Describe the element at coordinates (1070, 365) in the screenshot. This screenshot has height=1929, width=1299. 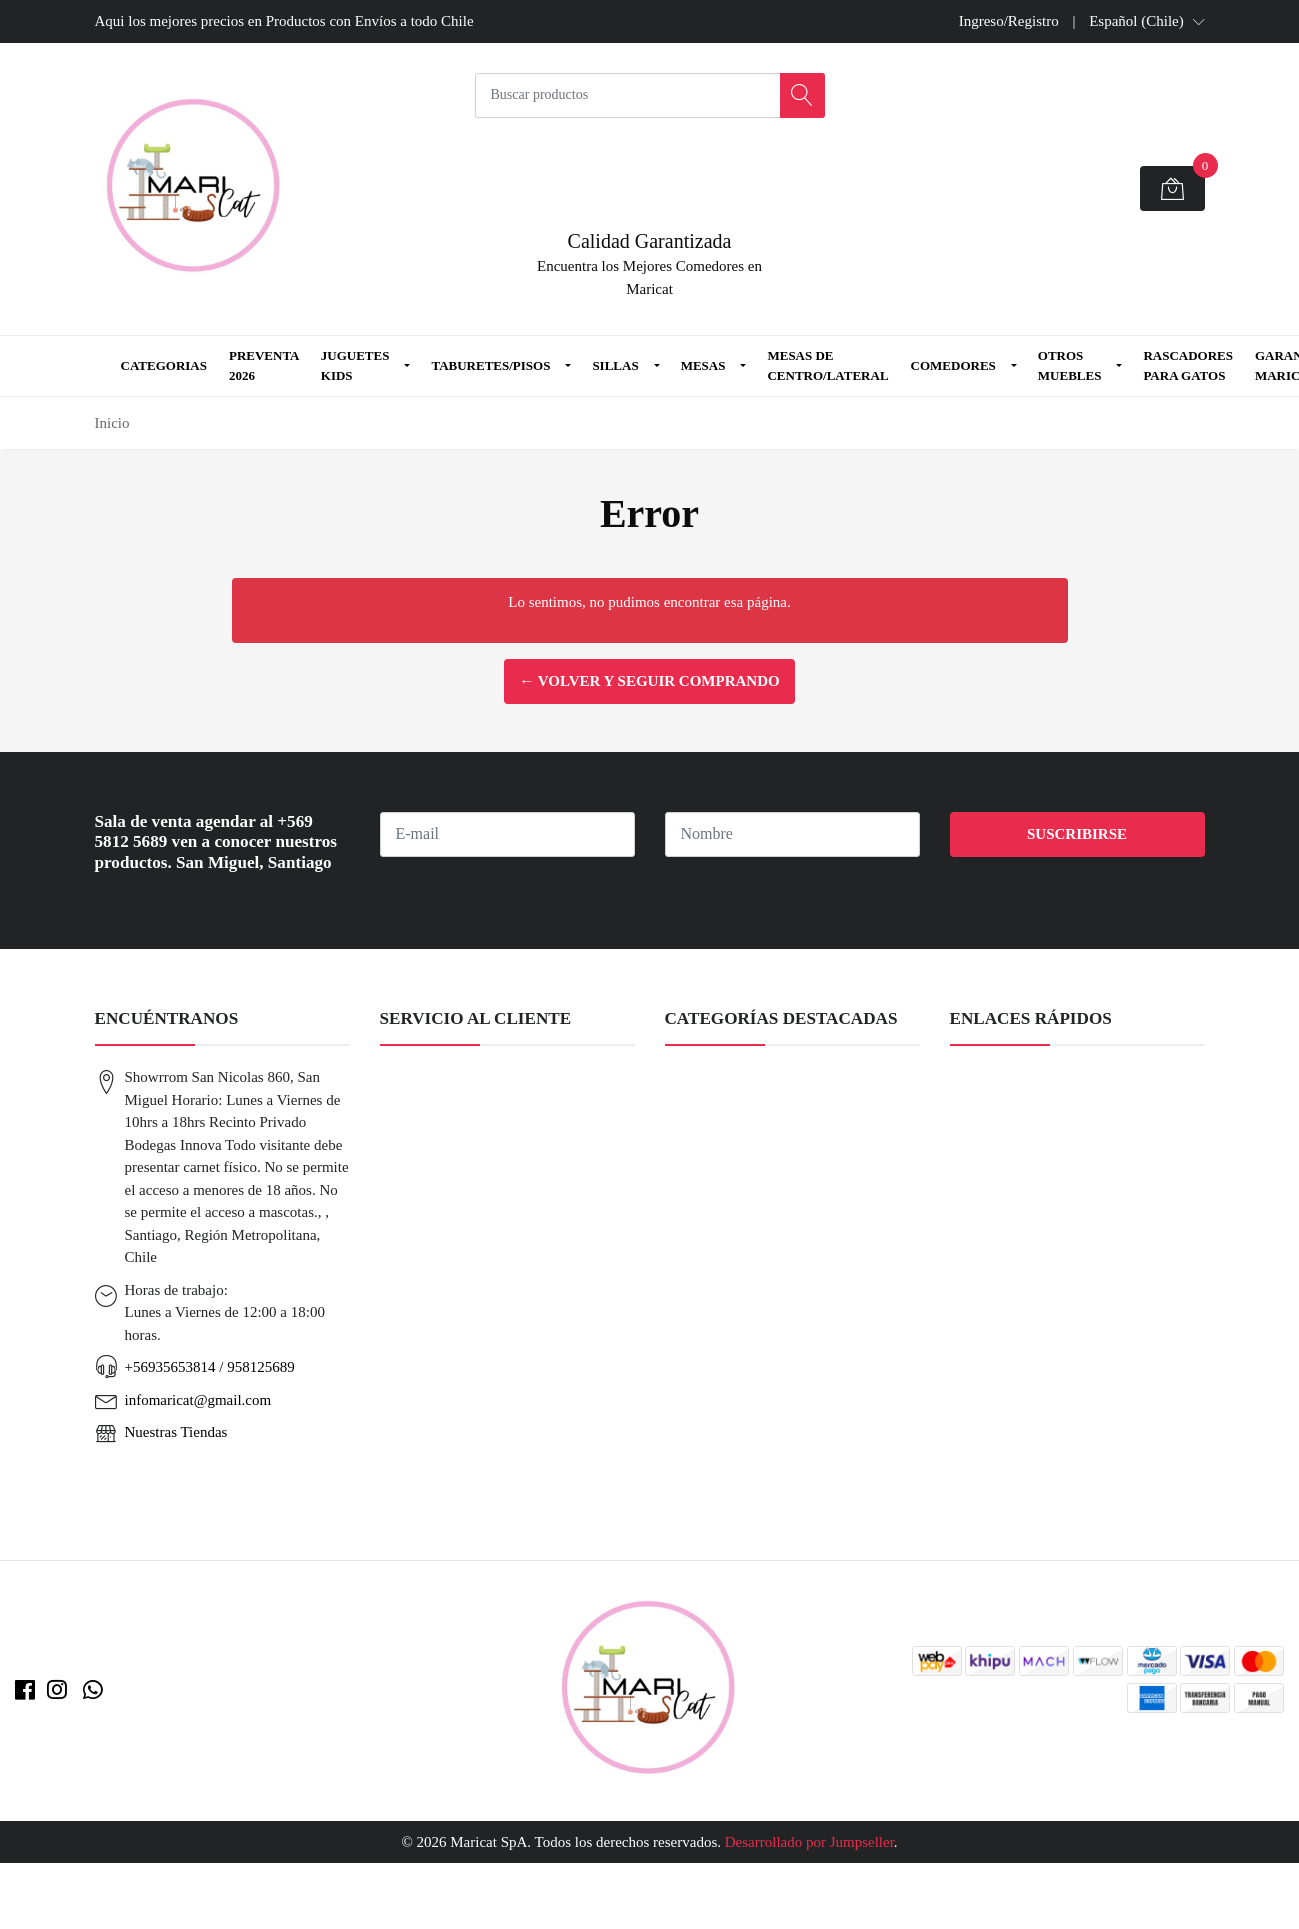
I see `Otros Muebles` at that location.